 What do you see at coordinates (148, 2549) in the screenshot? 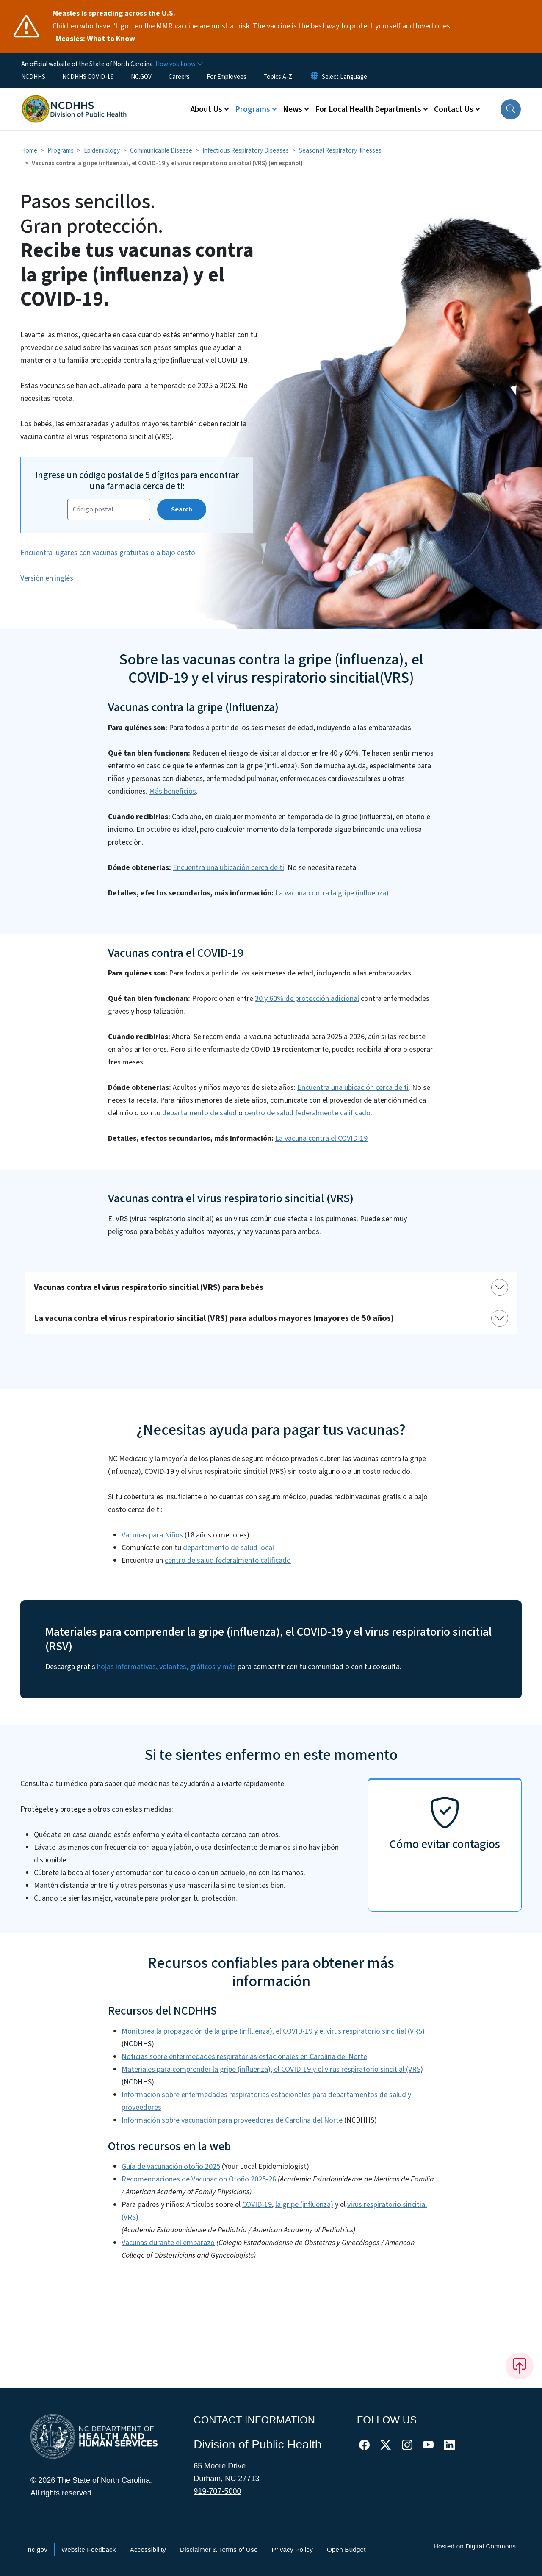
I see `Accessibility` at bounding box center [148, 2549].